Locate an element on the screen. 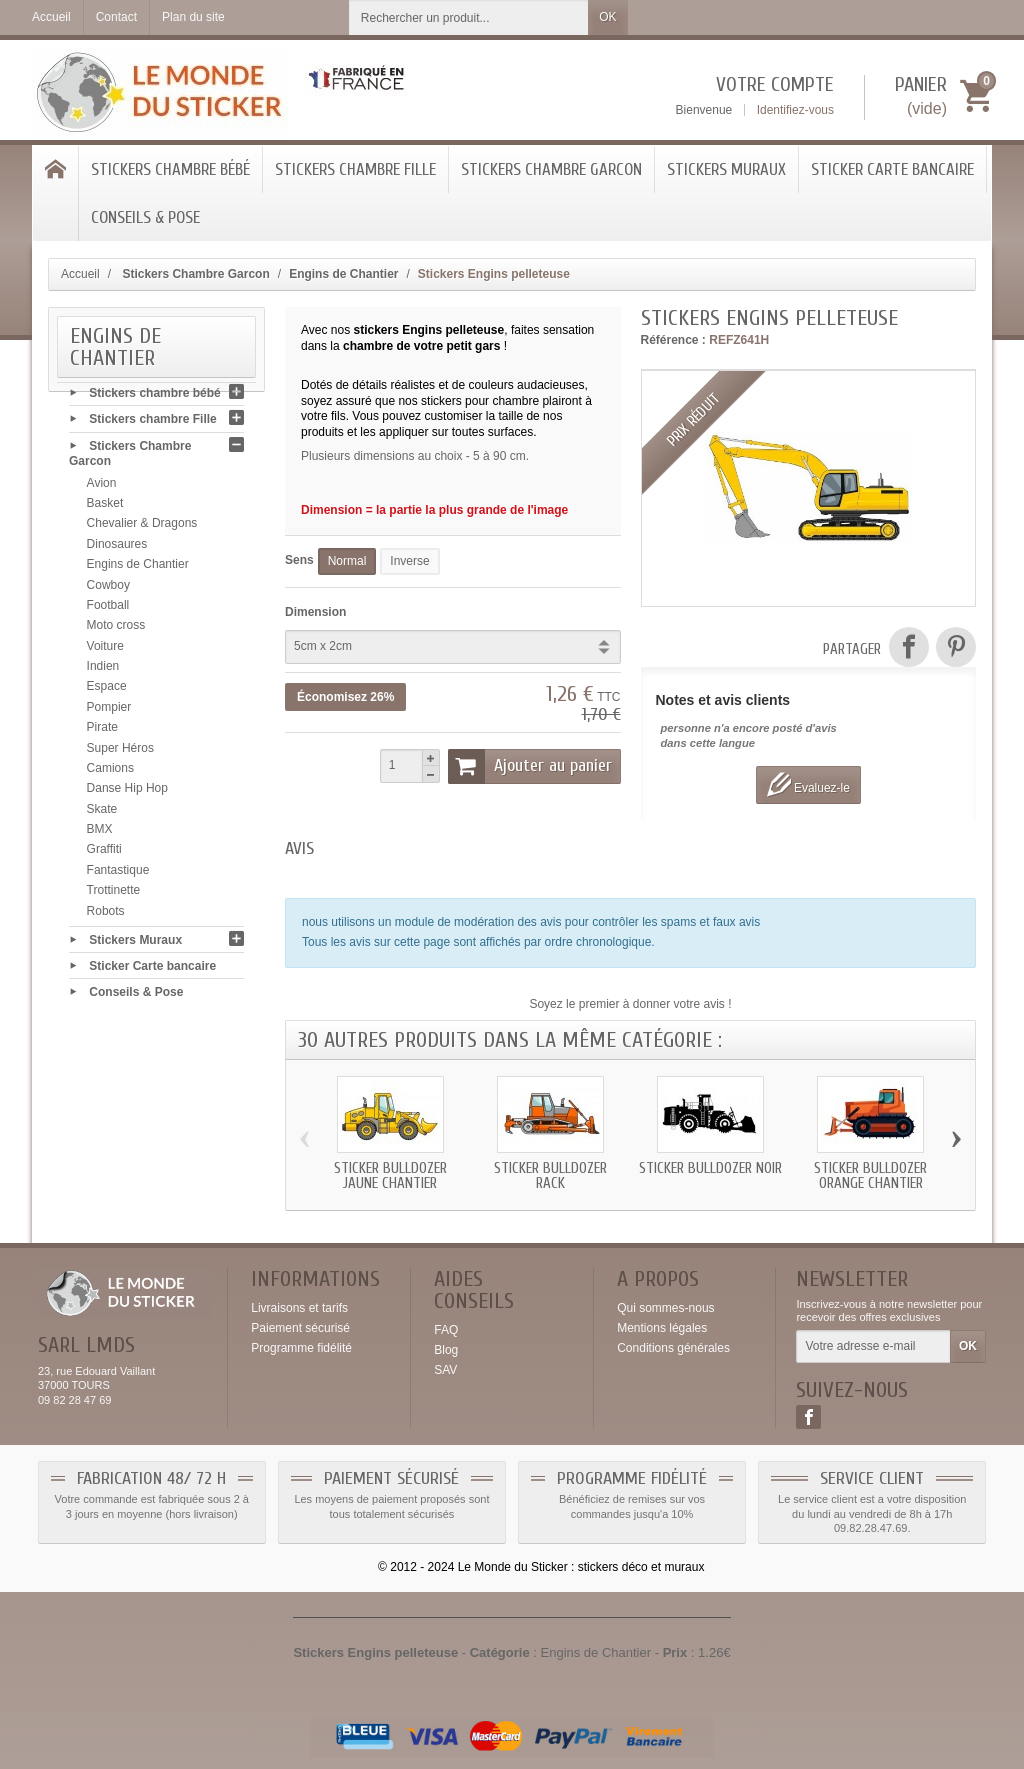  SAV is located at coordinates (445, 1370).